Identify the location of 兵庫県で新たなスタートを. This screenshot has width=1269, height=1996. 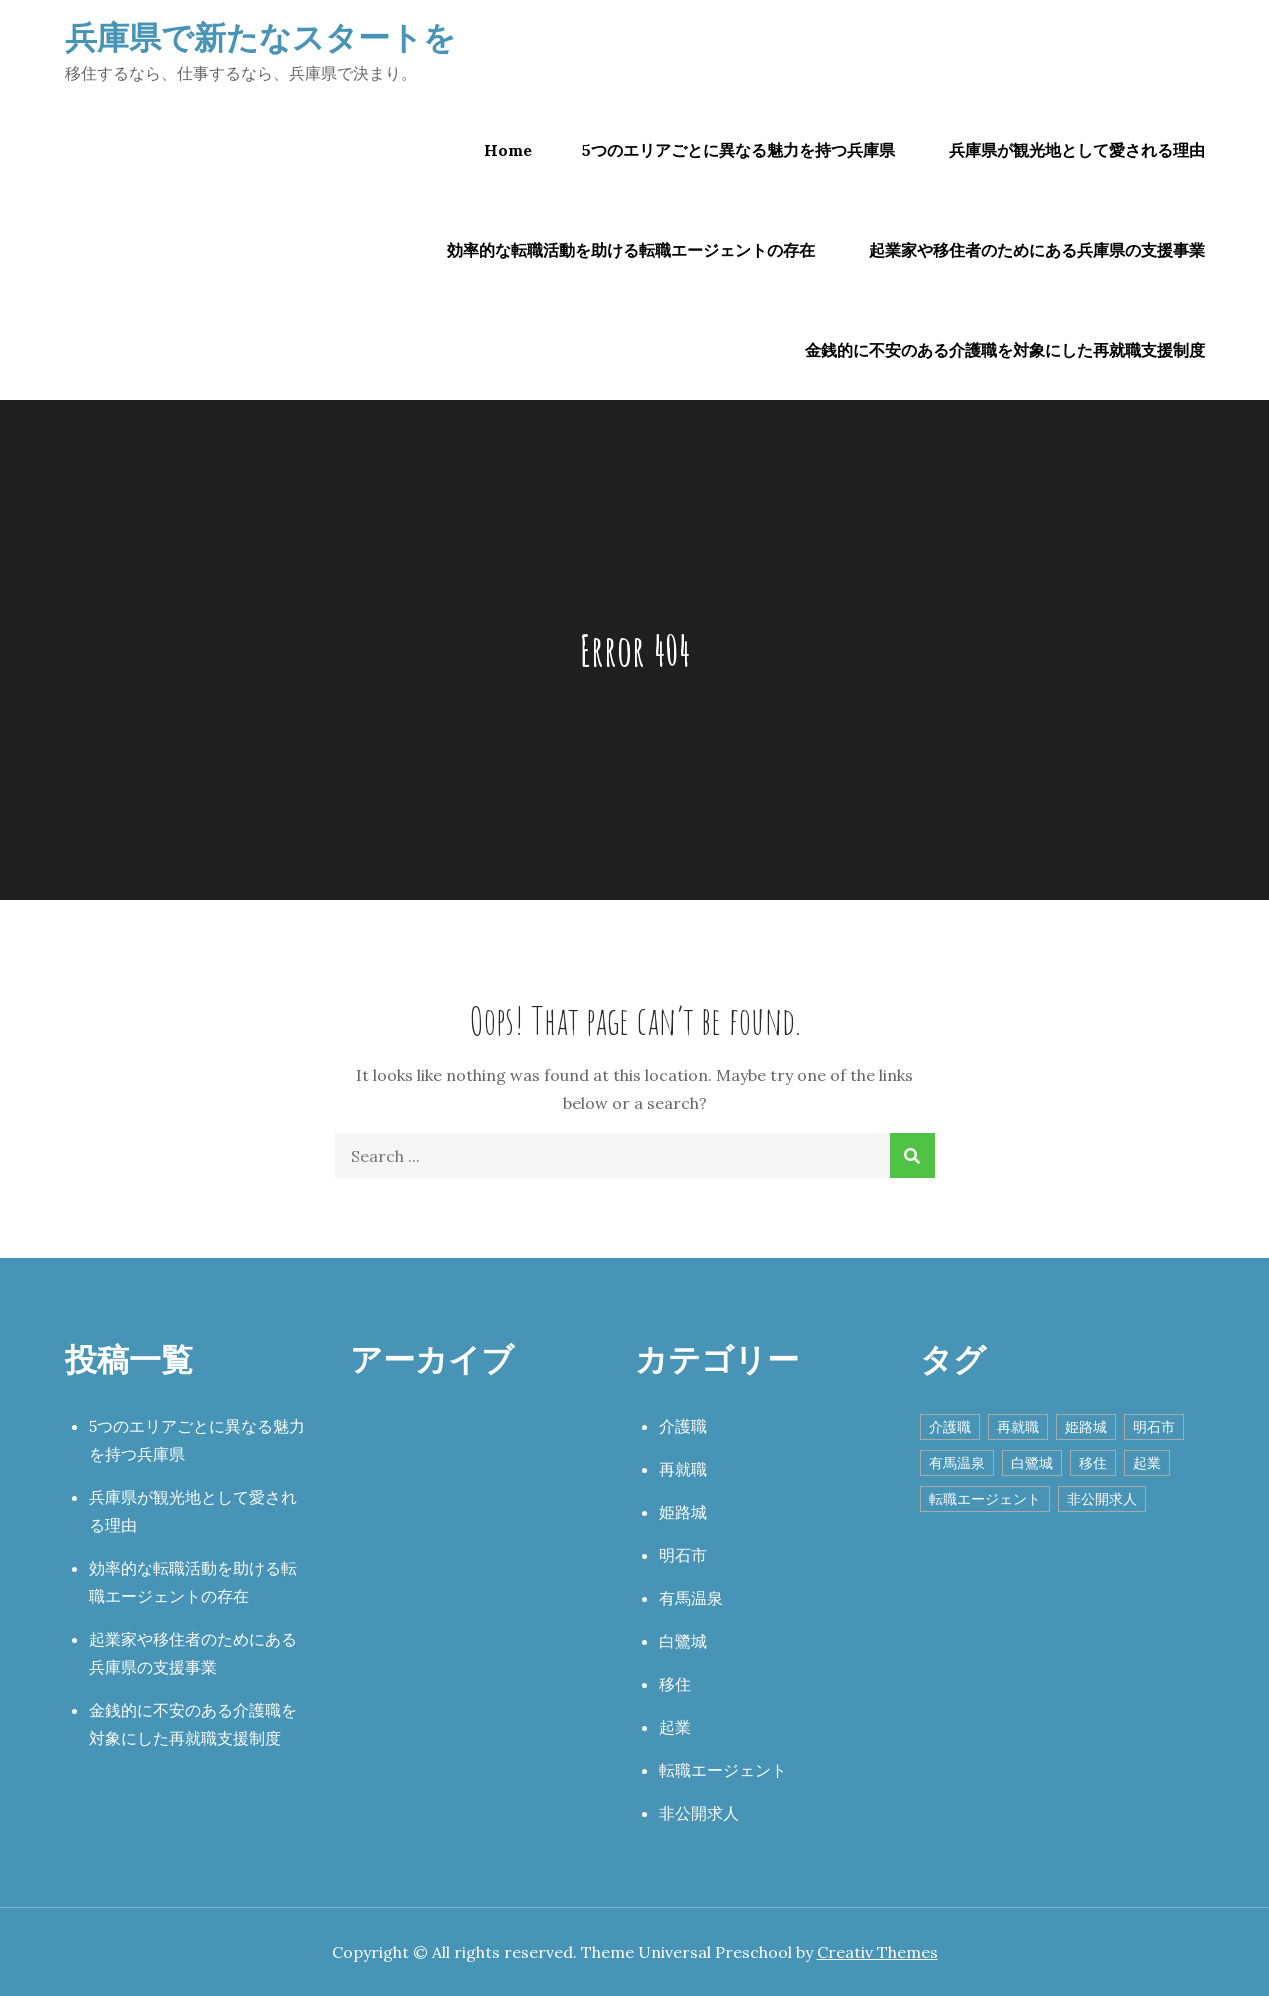
(260, 36).